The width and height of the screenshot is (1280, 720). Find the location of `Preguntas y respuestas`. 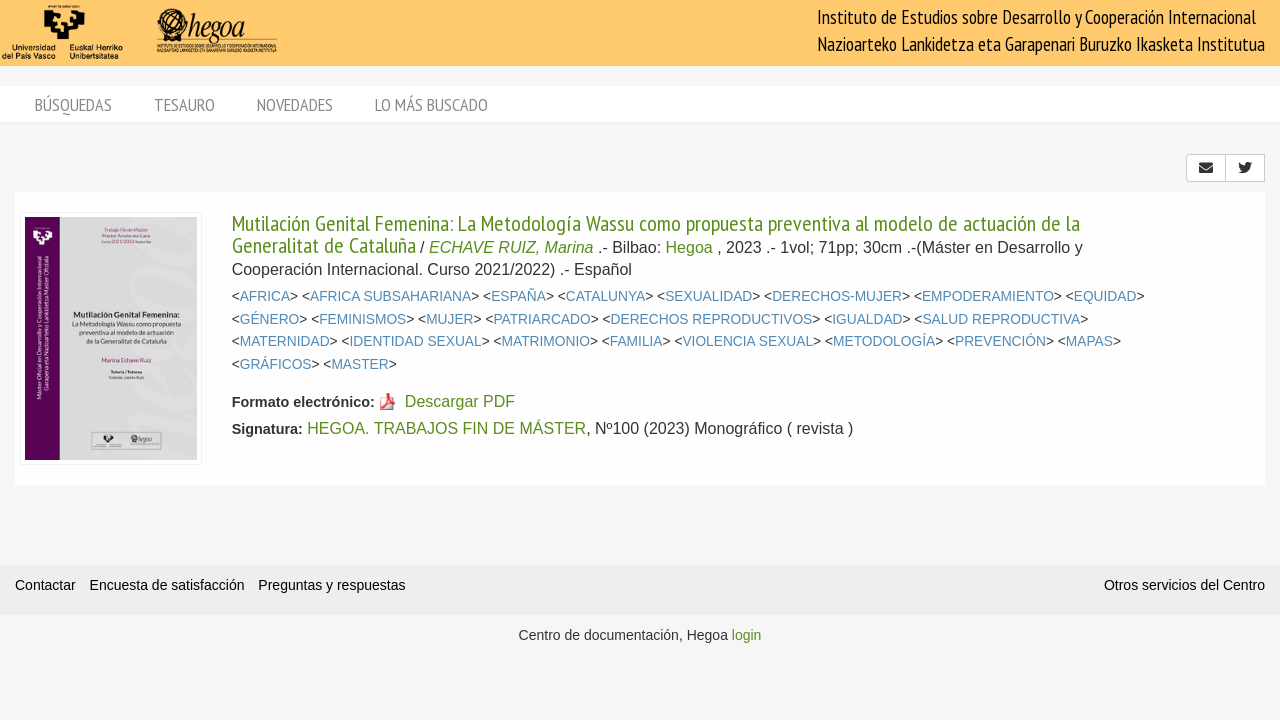

Preguntas y respuestas is located at coordinates (331, 585).